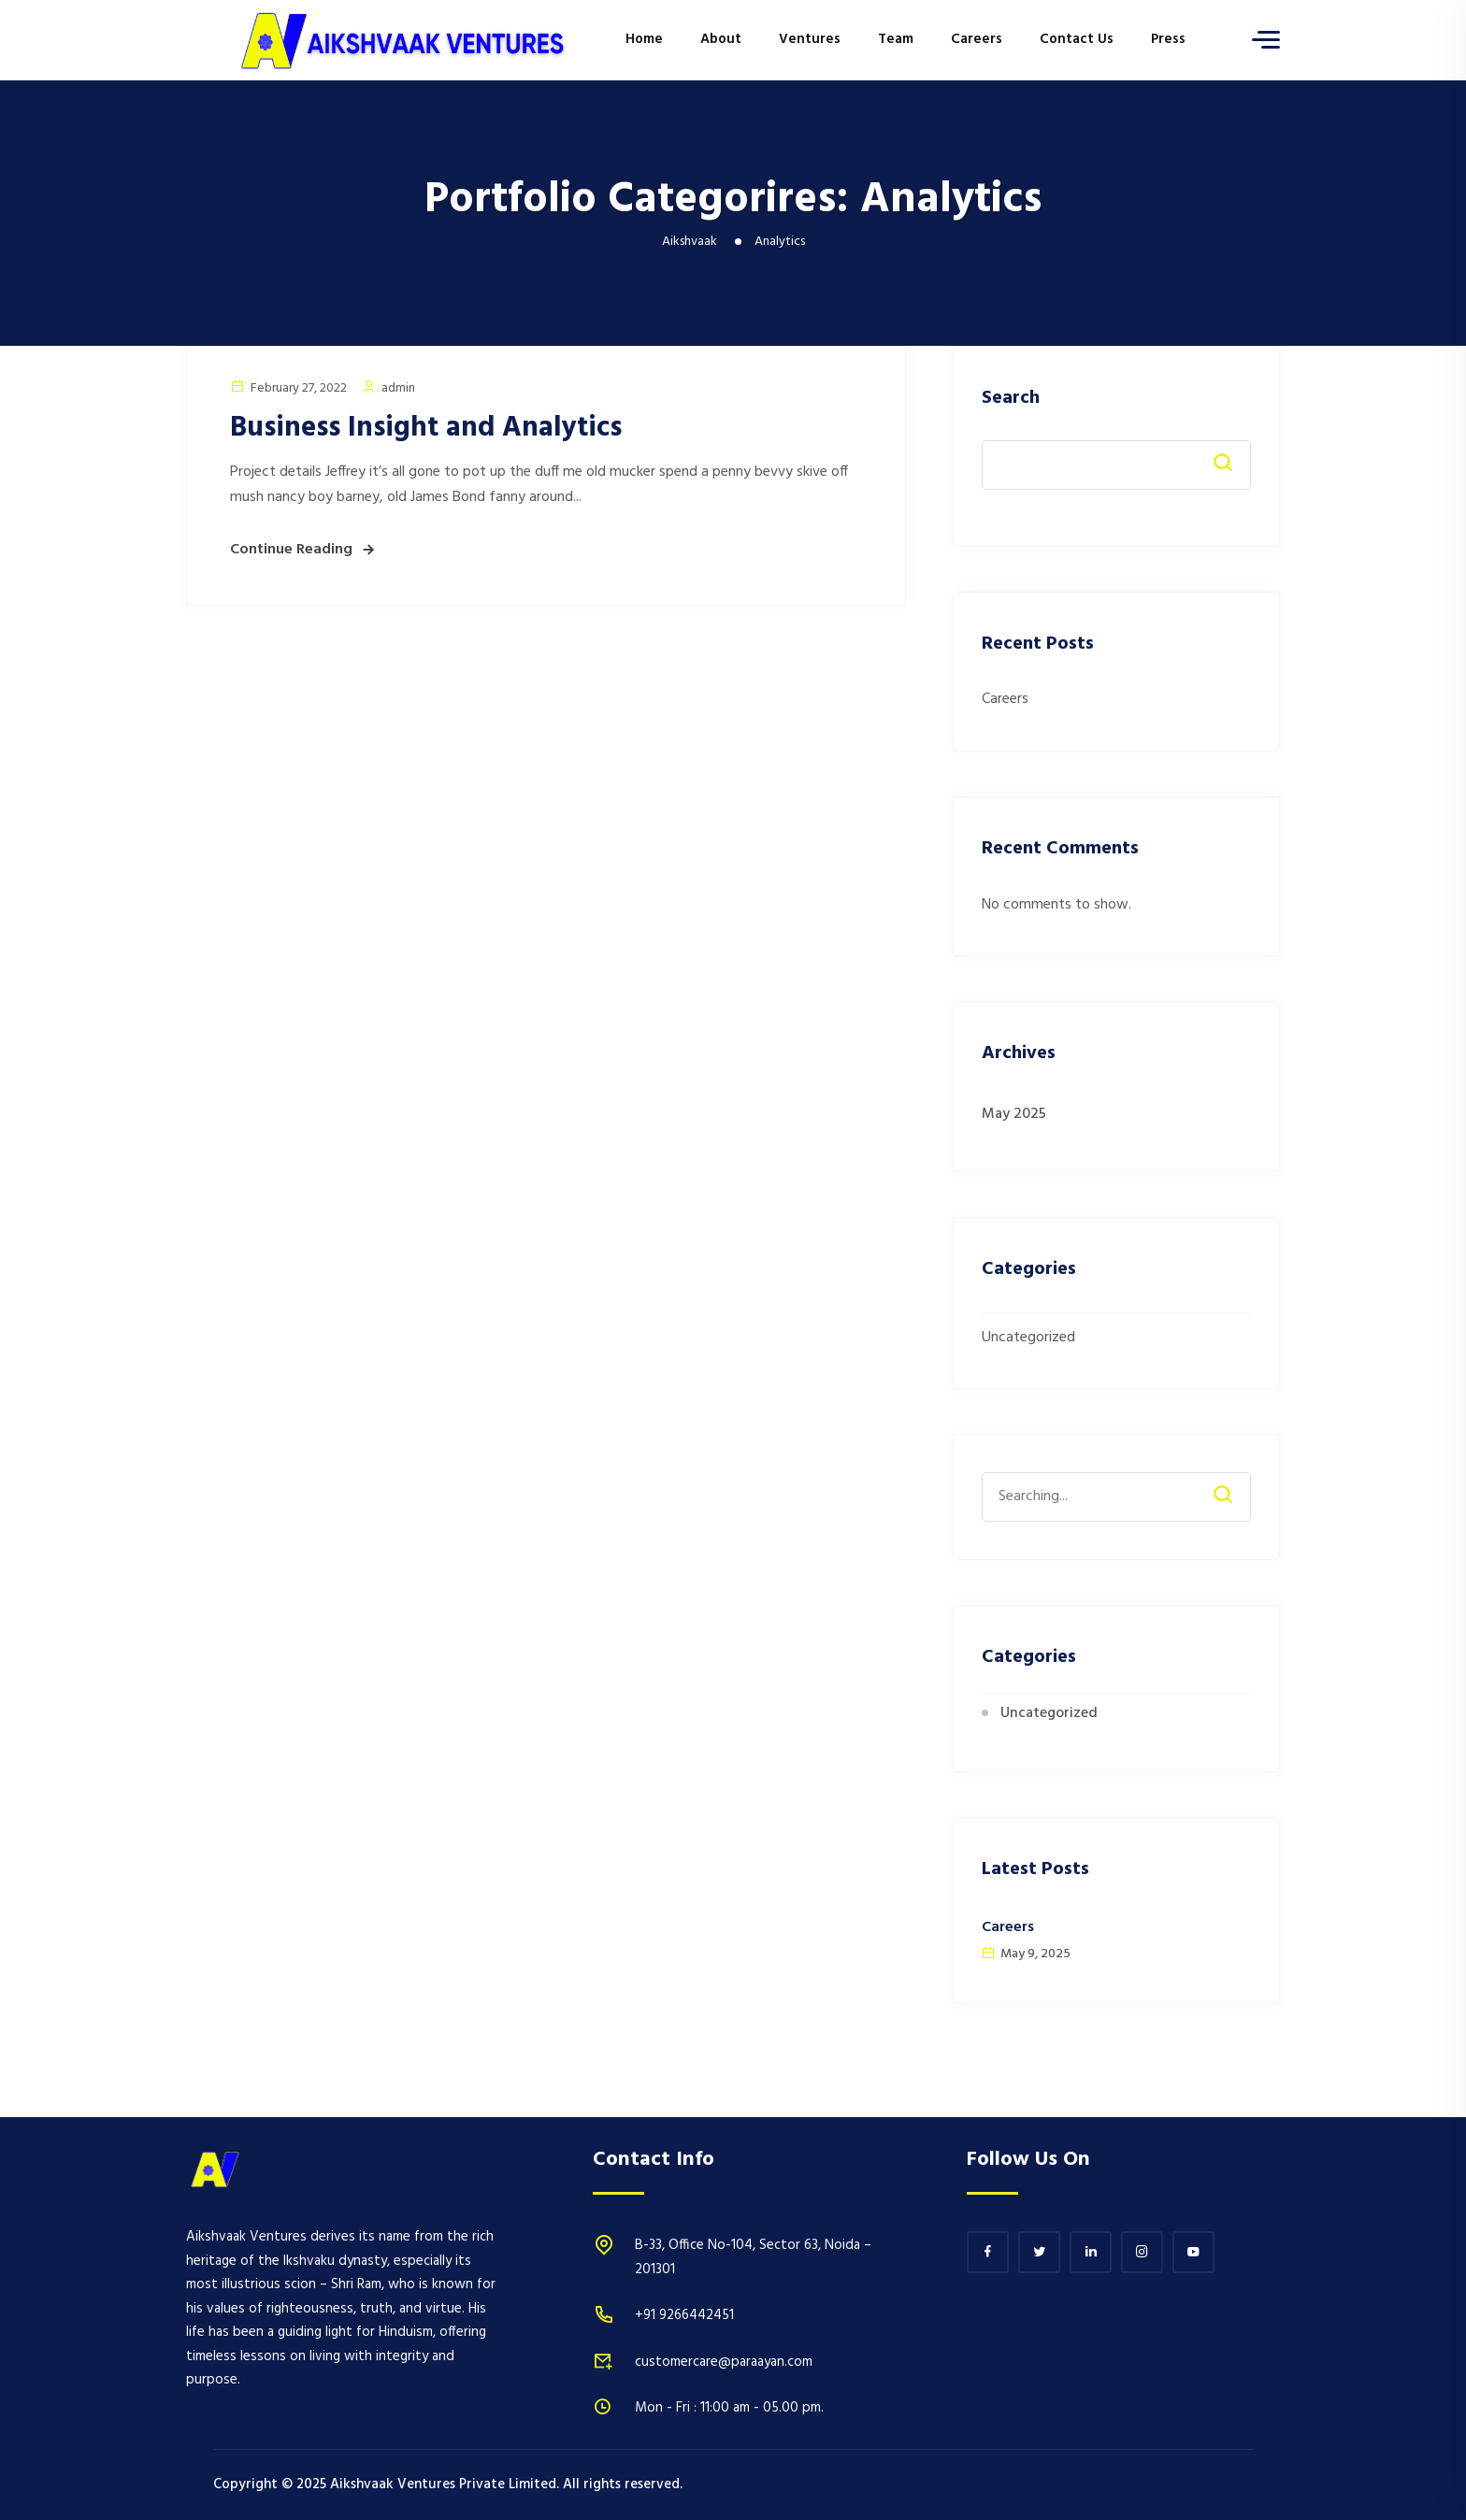 The width and height of the screenshot is (1466, 2520). What do you see at coordinates (720, 39) in the screenshot?
I see `About` at bounding box center [720, 39].